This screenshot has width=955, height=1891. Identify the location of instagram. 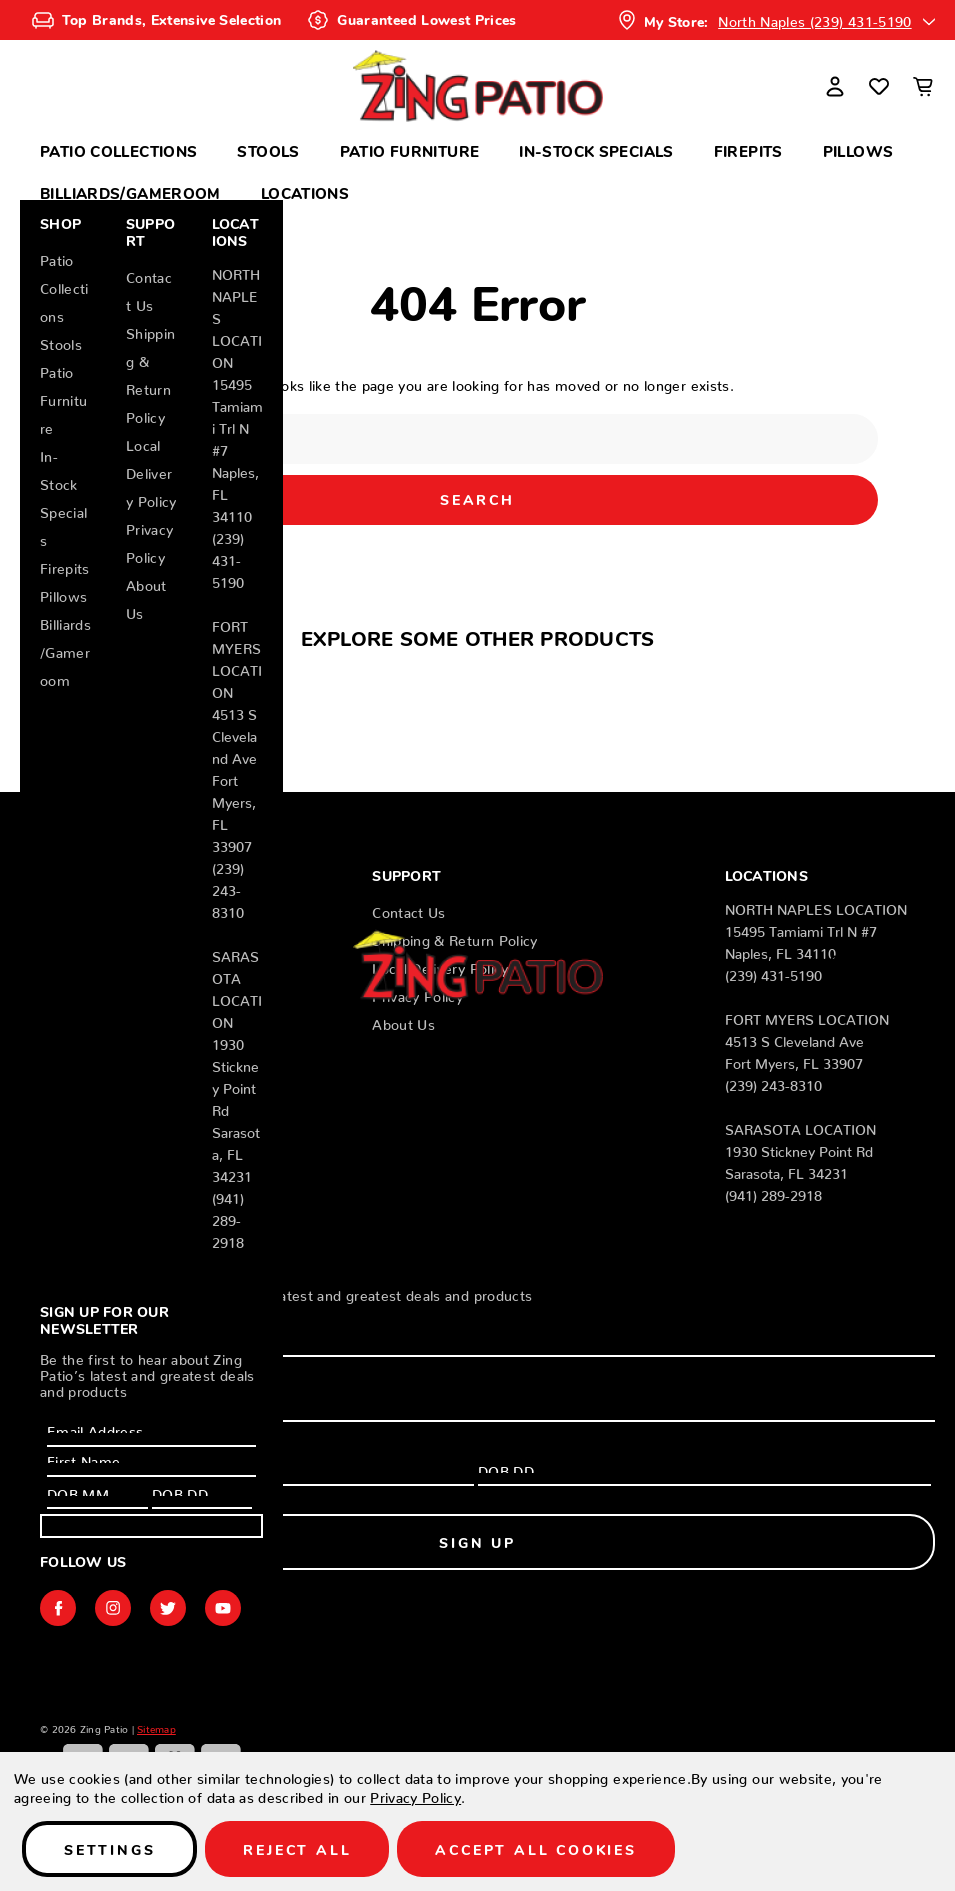
(113, 1608).